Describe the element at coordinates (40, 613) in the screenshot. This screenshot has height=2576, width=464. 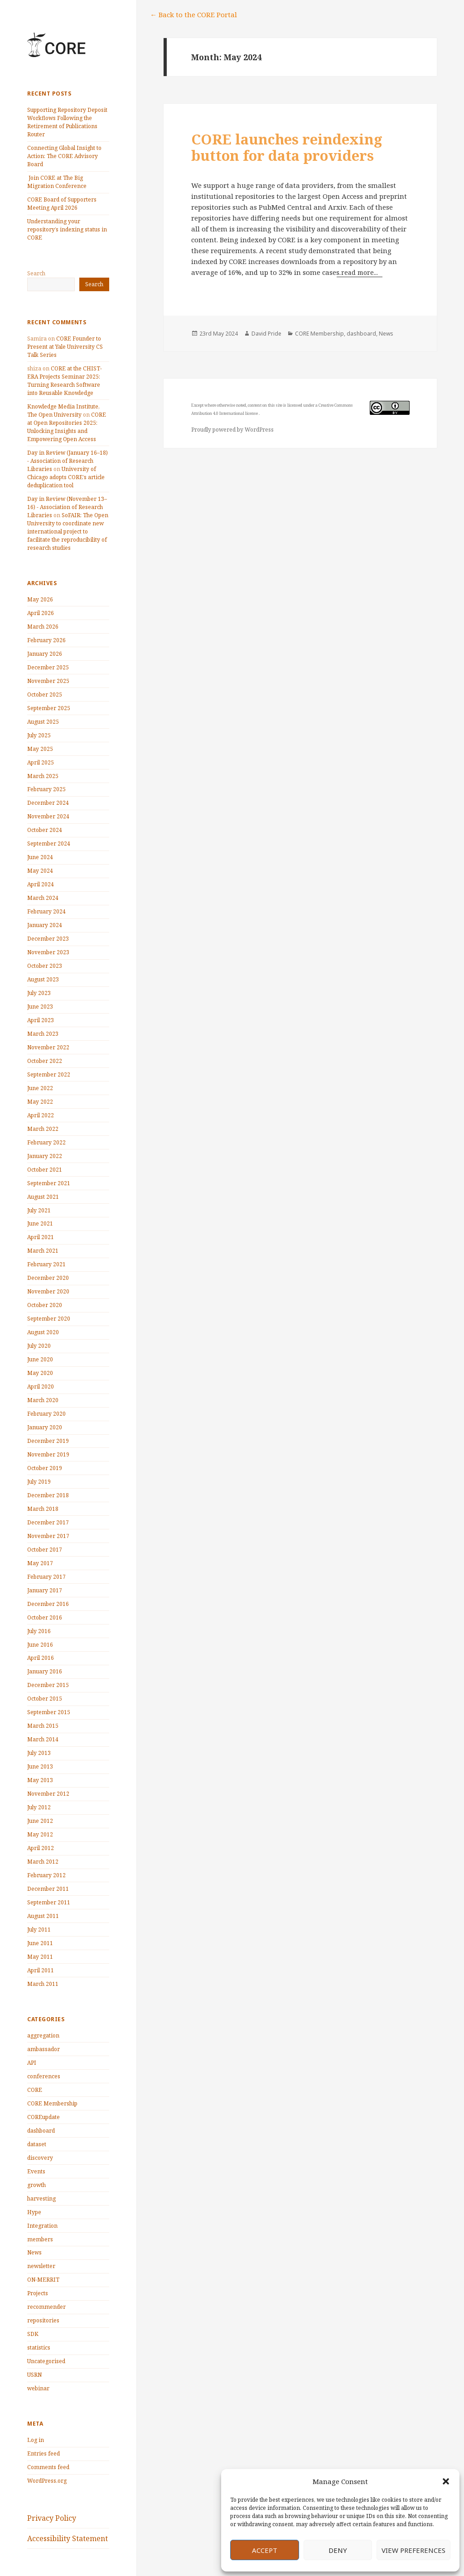
I see `April 2026` at that location.